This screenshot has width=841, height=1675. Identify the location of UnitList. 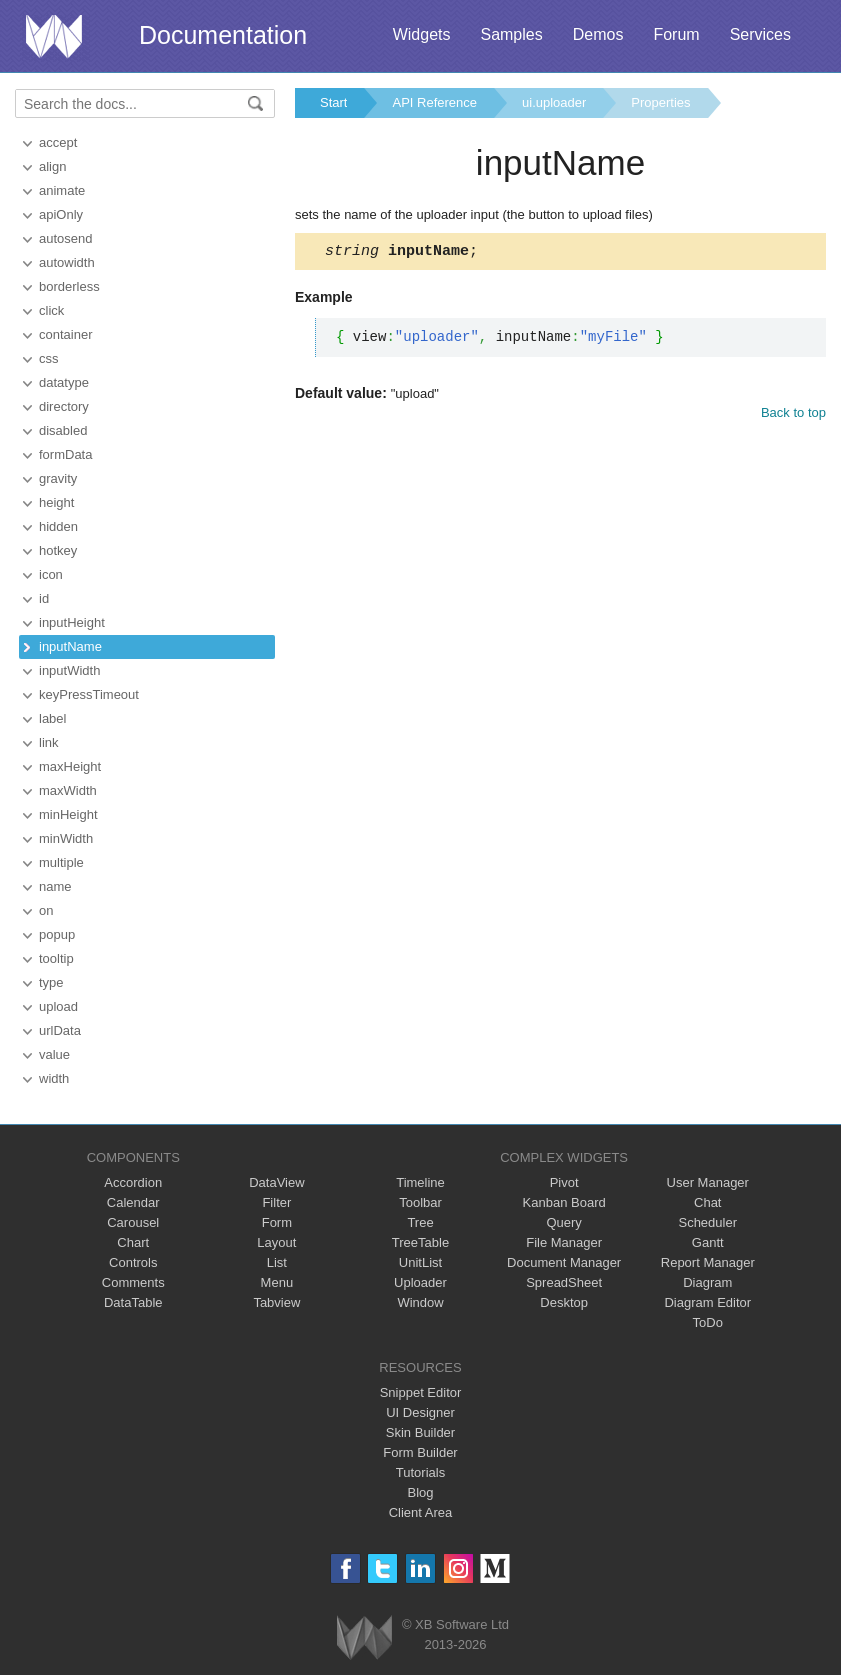
(420, 1262).